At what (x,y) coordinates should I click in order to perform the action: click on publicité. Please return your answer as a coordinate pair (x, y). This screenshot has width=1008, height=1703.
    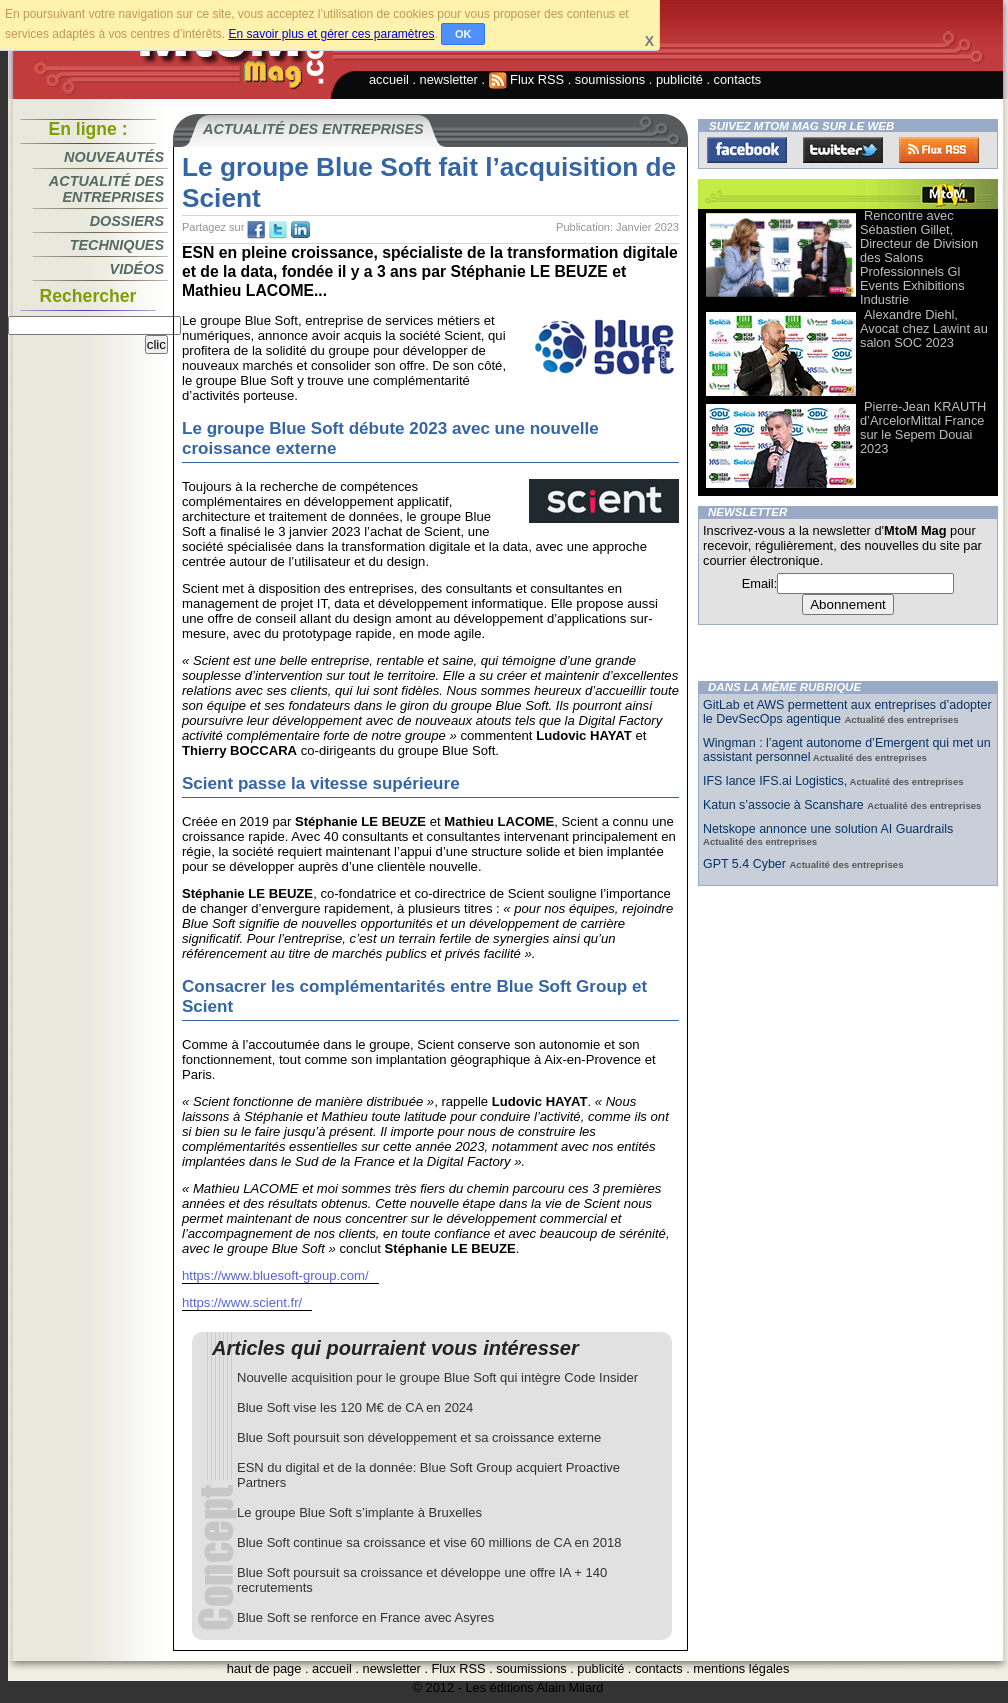
    Looking at the image, I should click on (679, 79).